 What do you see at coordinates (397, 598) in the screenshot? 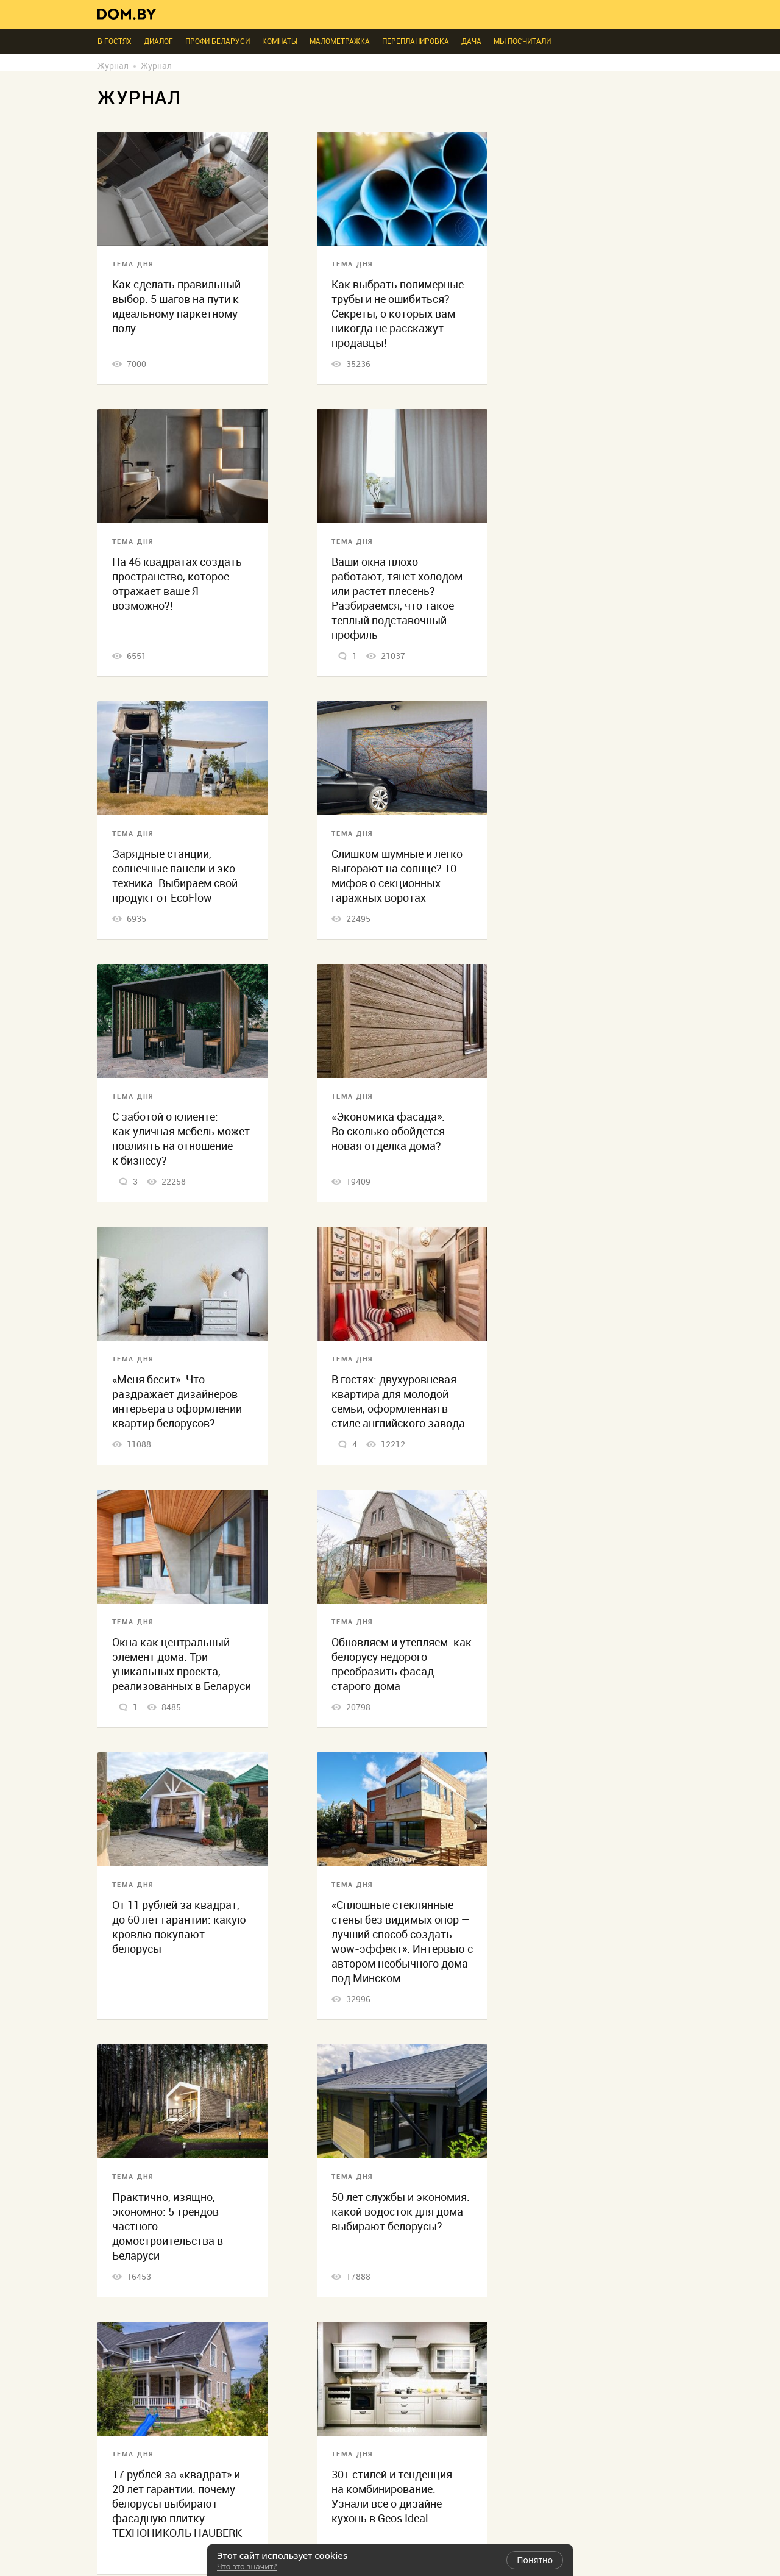
I see `Ваши окна плохо работают, тянет холодом или растет плесень? Разбираемся, что такое теплый подставочный профиль` at bounding box center [397, 598].